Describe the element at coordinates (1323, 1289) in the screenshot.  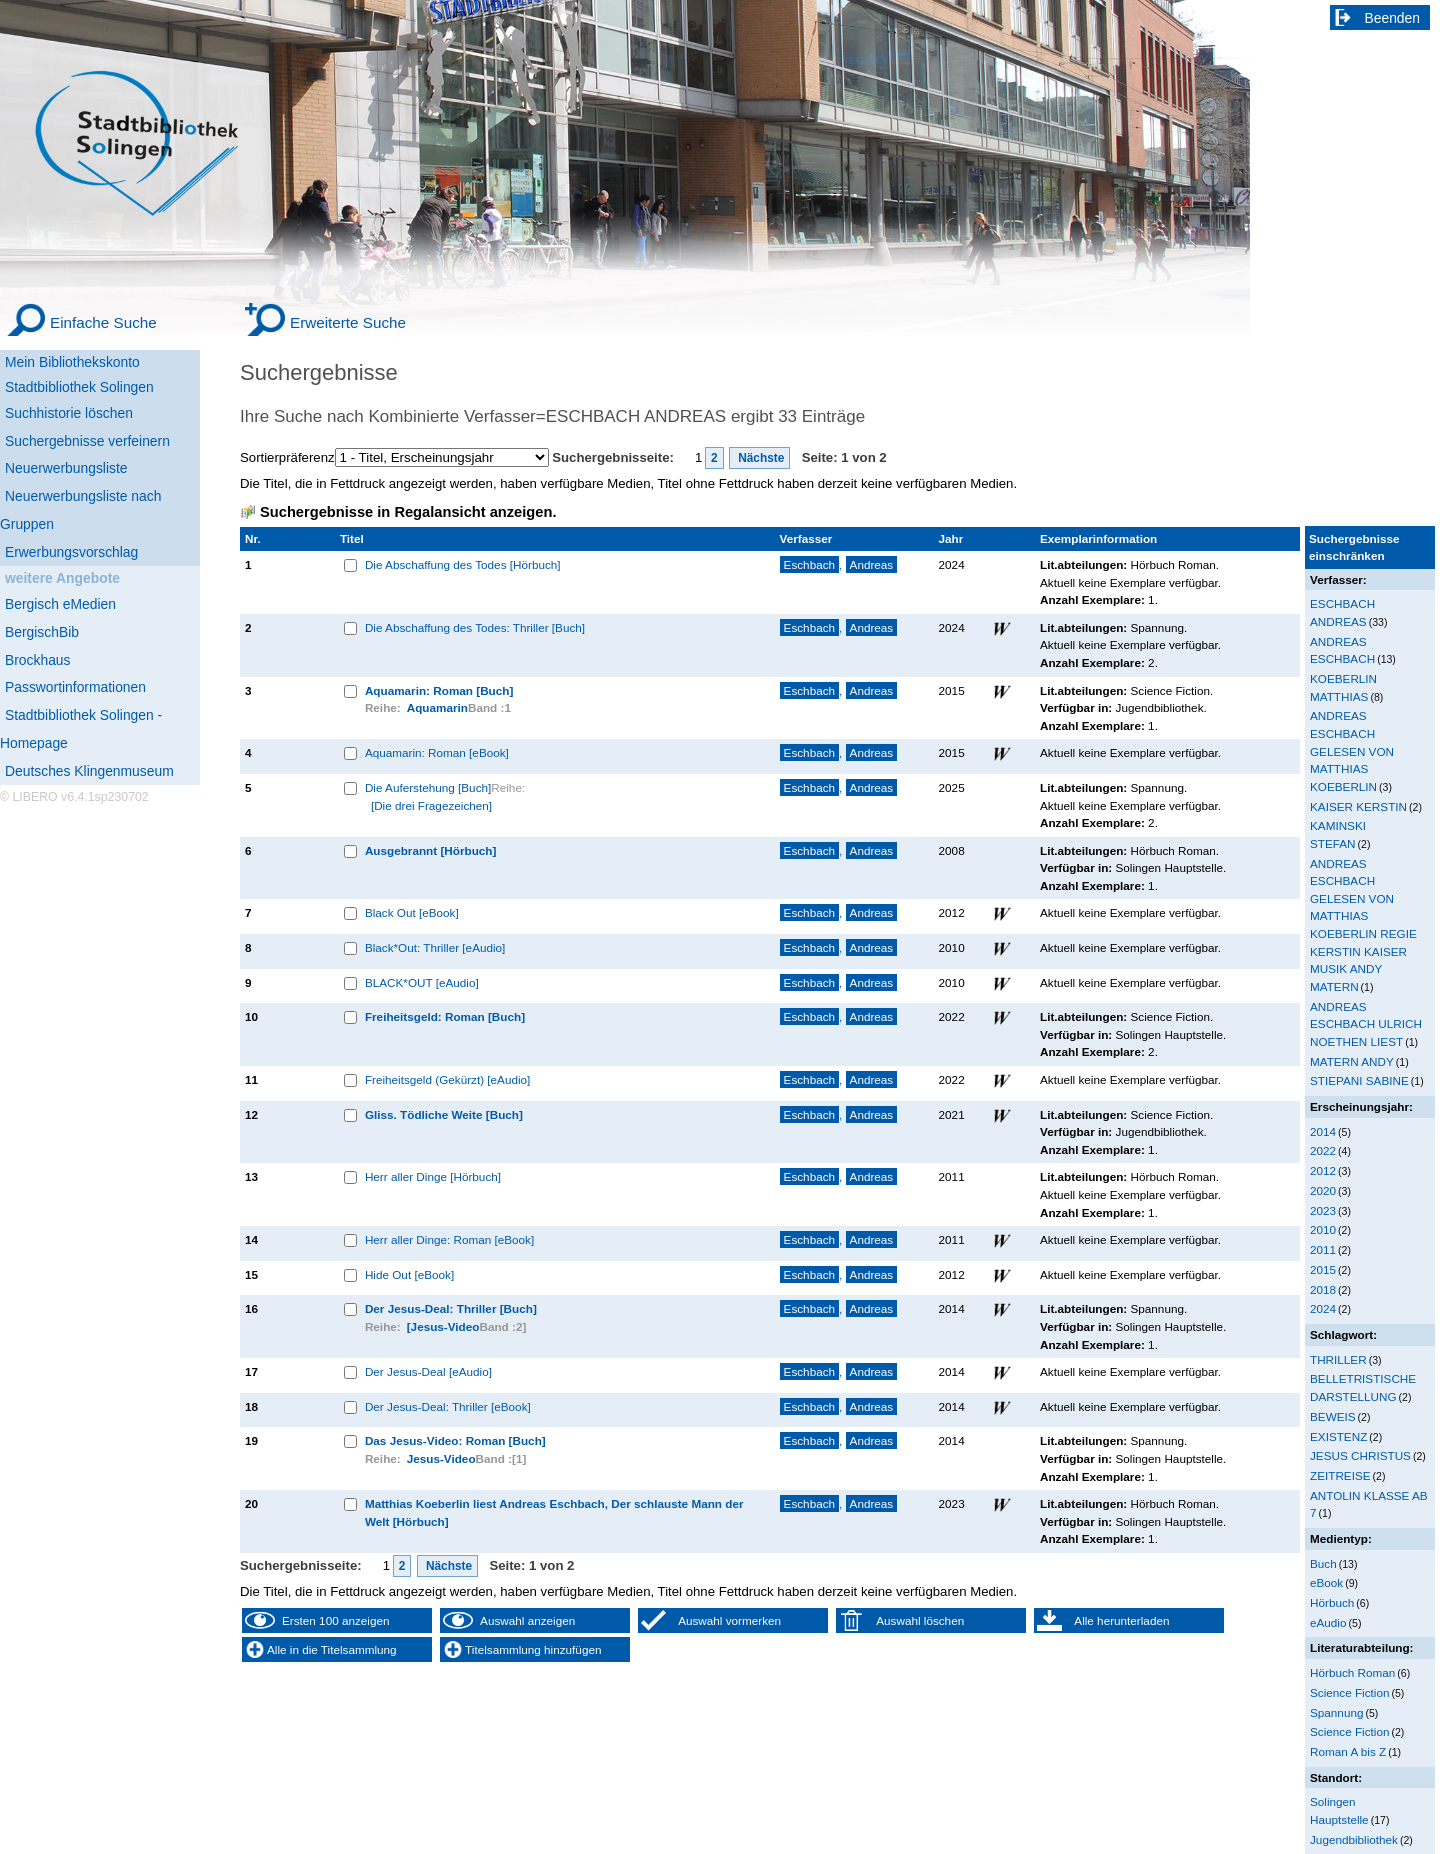
I see `2018` at that location.